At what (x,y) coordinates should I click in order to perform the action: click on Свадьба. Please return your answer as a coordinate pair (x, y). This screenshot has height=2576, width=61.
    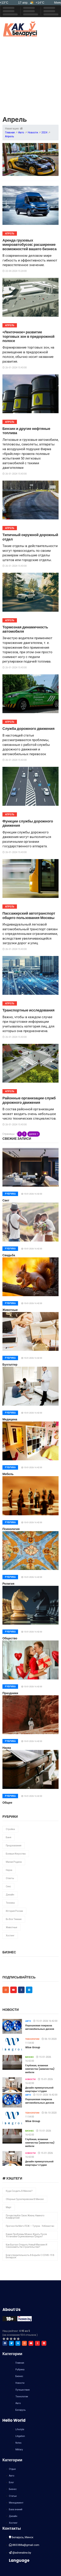
    Looking at the image, I should click on (8, 1255).